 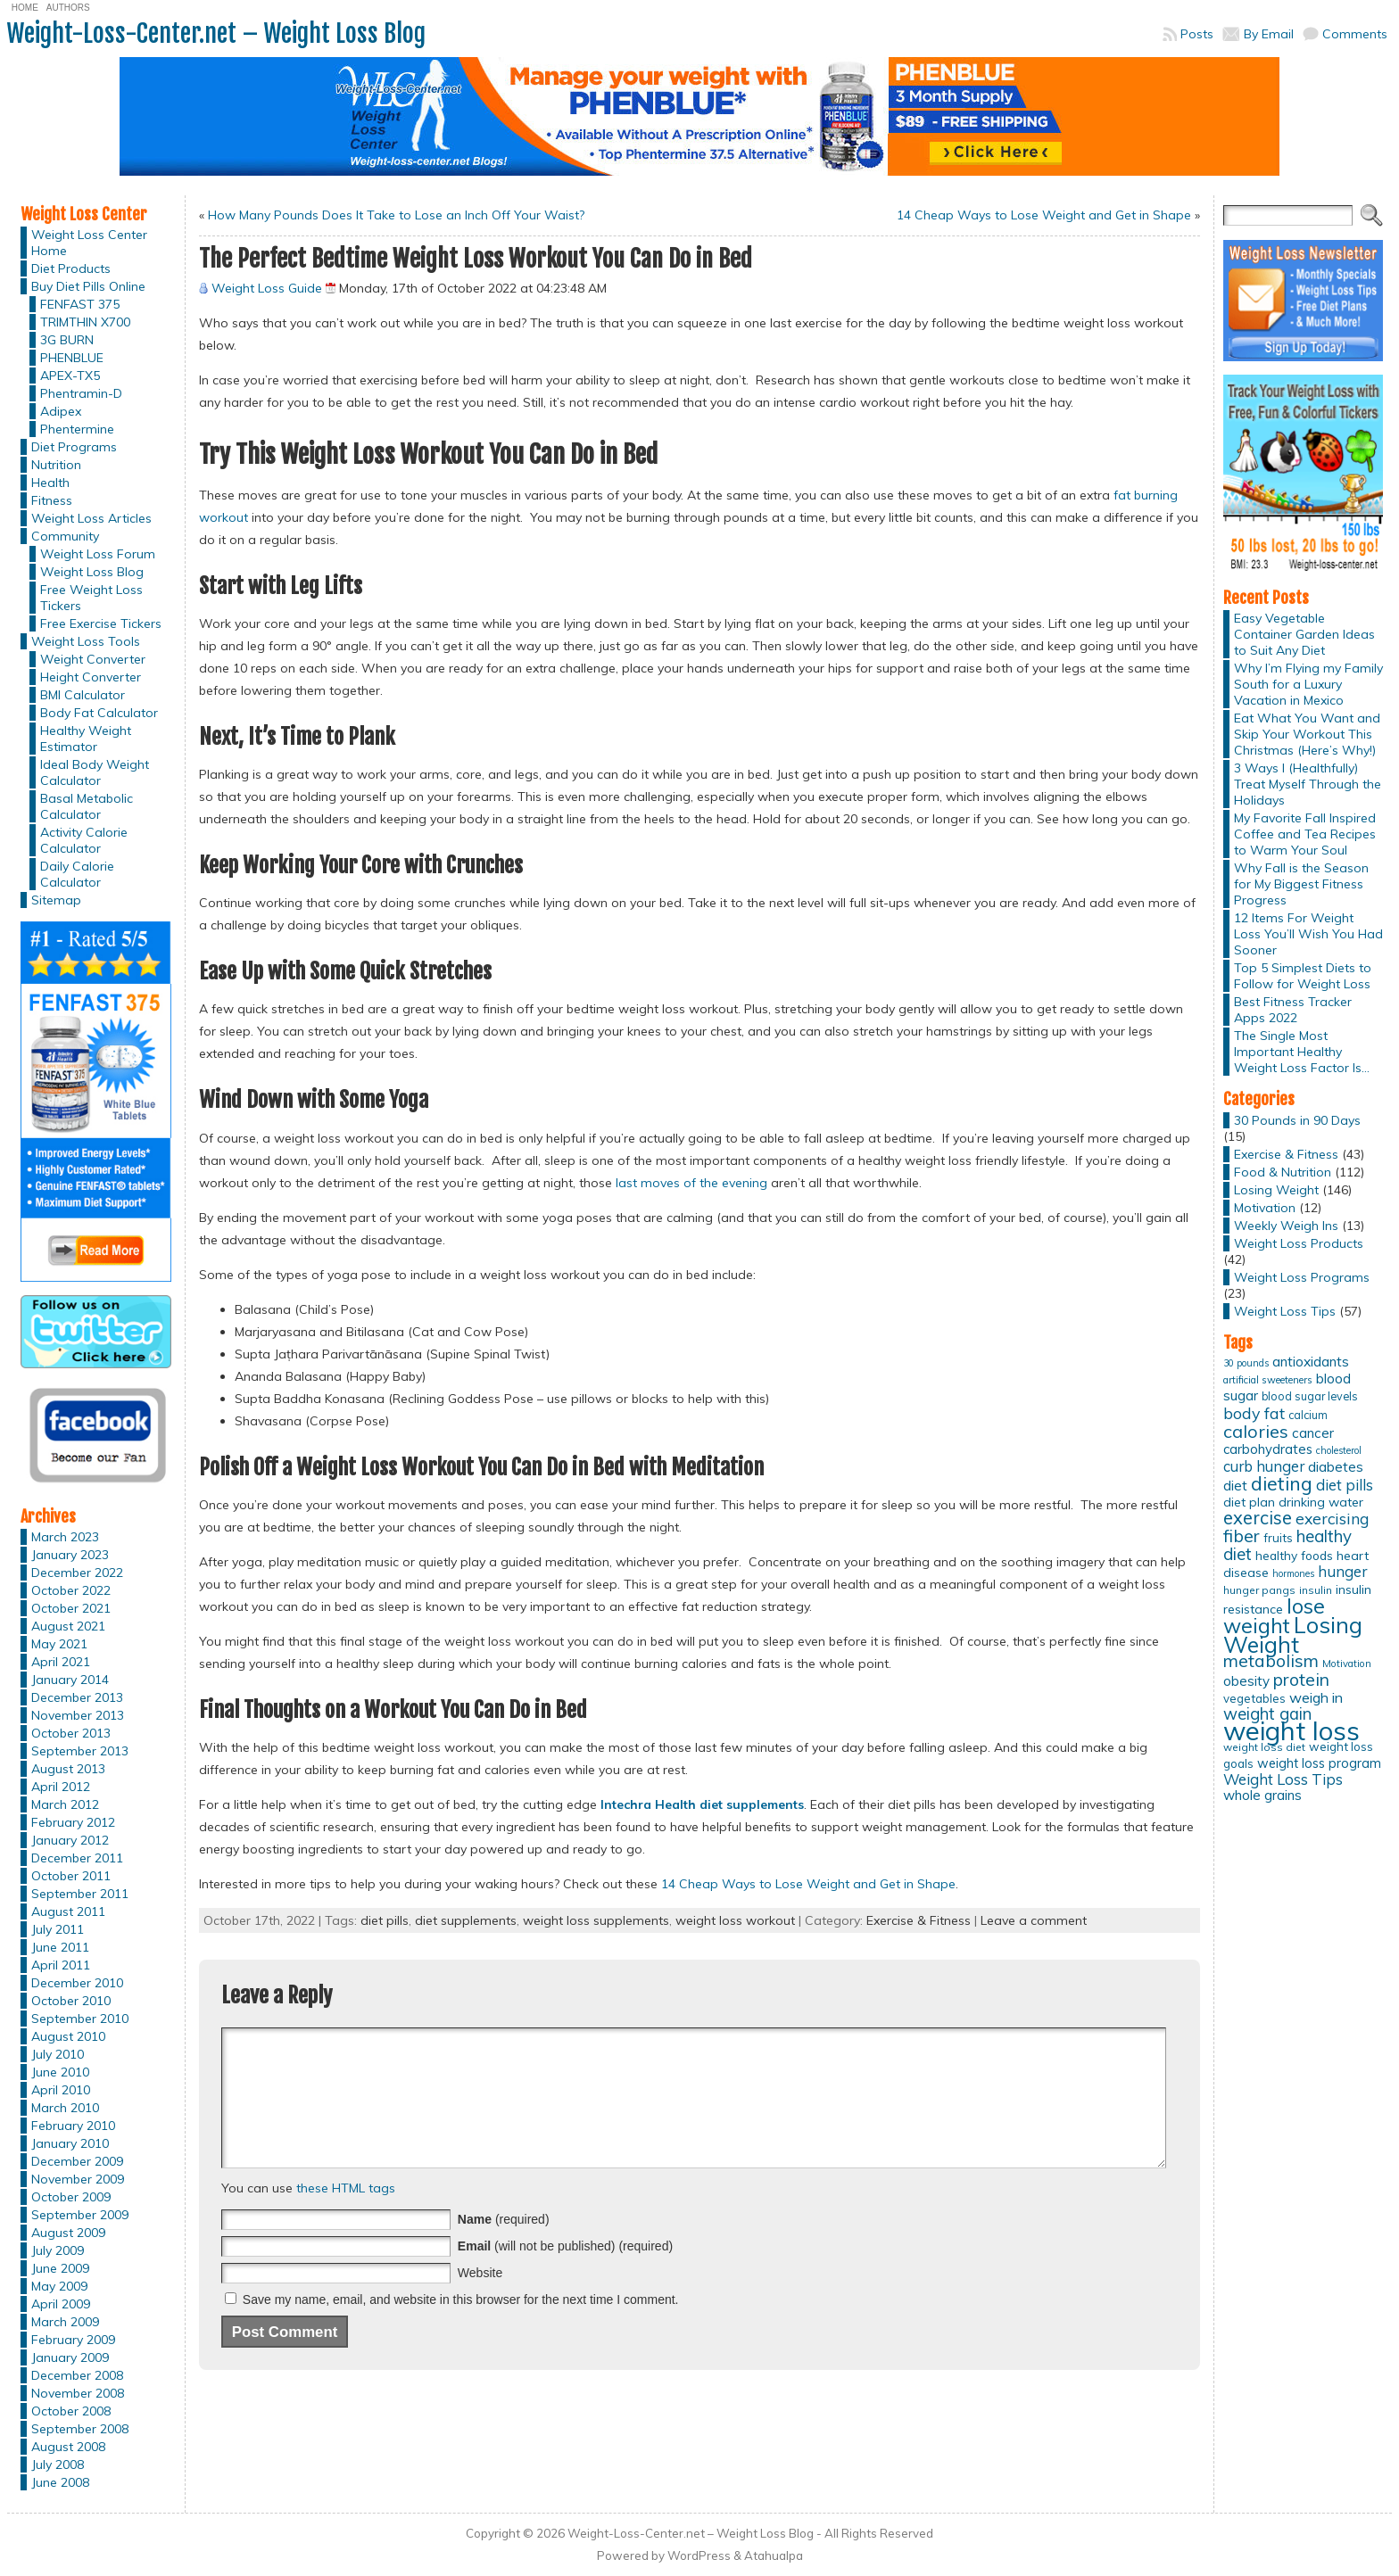 What do you see at coordinates (461, 2326) in the screenshot?
I see `Save my name, email, and website in this browser for the next time I comment.` at bounding box center [461, 2326].